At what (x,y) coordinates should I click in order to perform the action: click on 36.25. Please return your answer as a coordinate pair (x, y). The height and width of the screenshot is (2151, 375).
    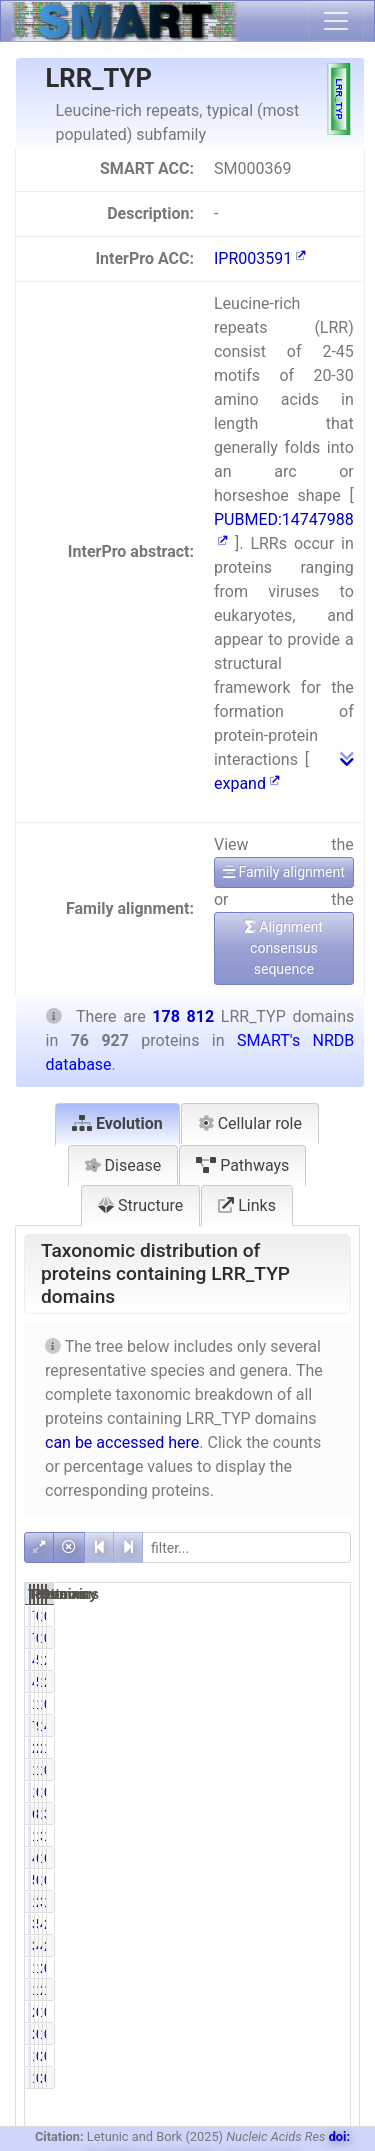
    Looking at the image, I should click on (338, 1814).